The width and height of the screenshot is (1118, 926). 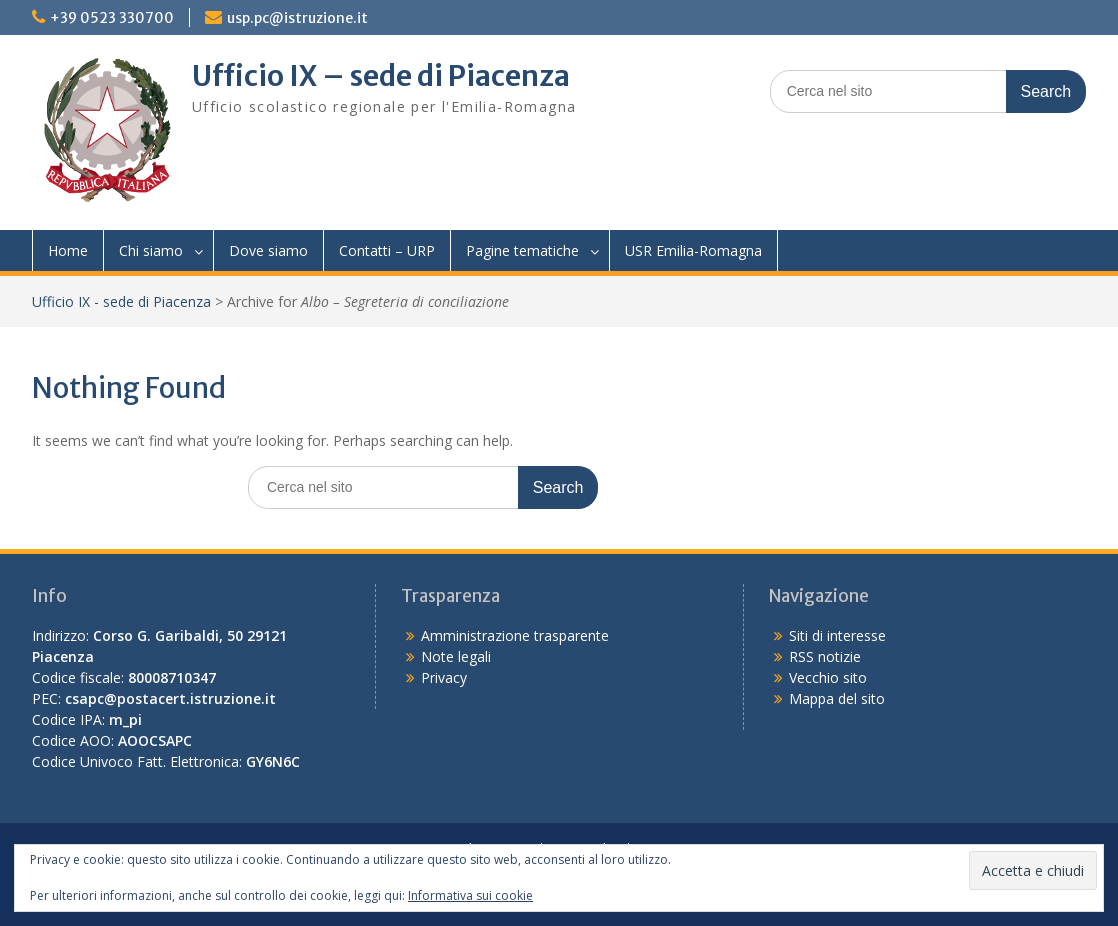 What do you see at coordinates (68, 250) in the screenshot?
I see `Home` at bounding box center [68, 250].